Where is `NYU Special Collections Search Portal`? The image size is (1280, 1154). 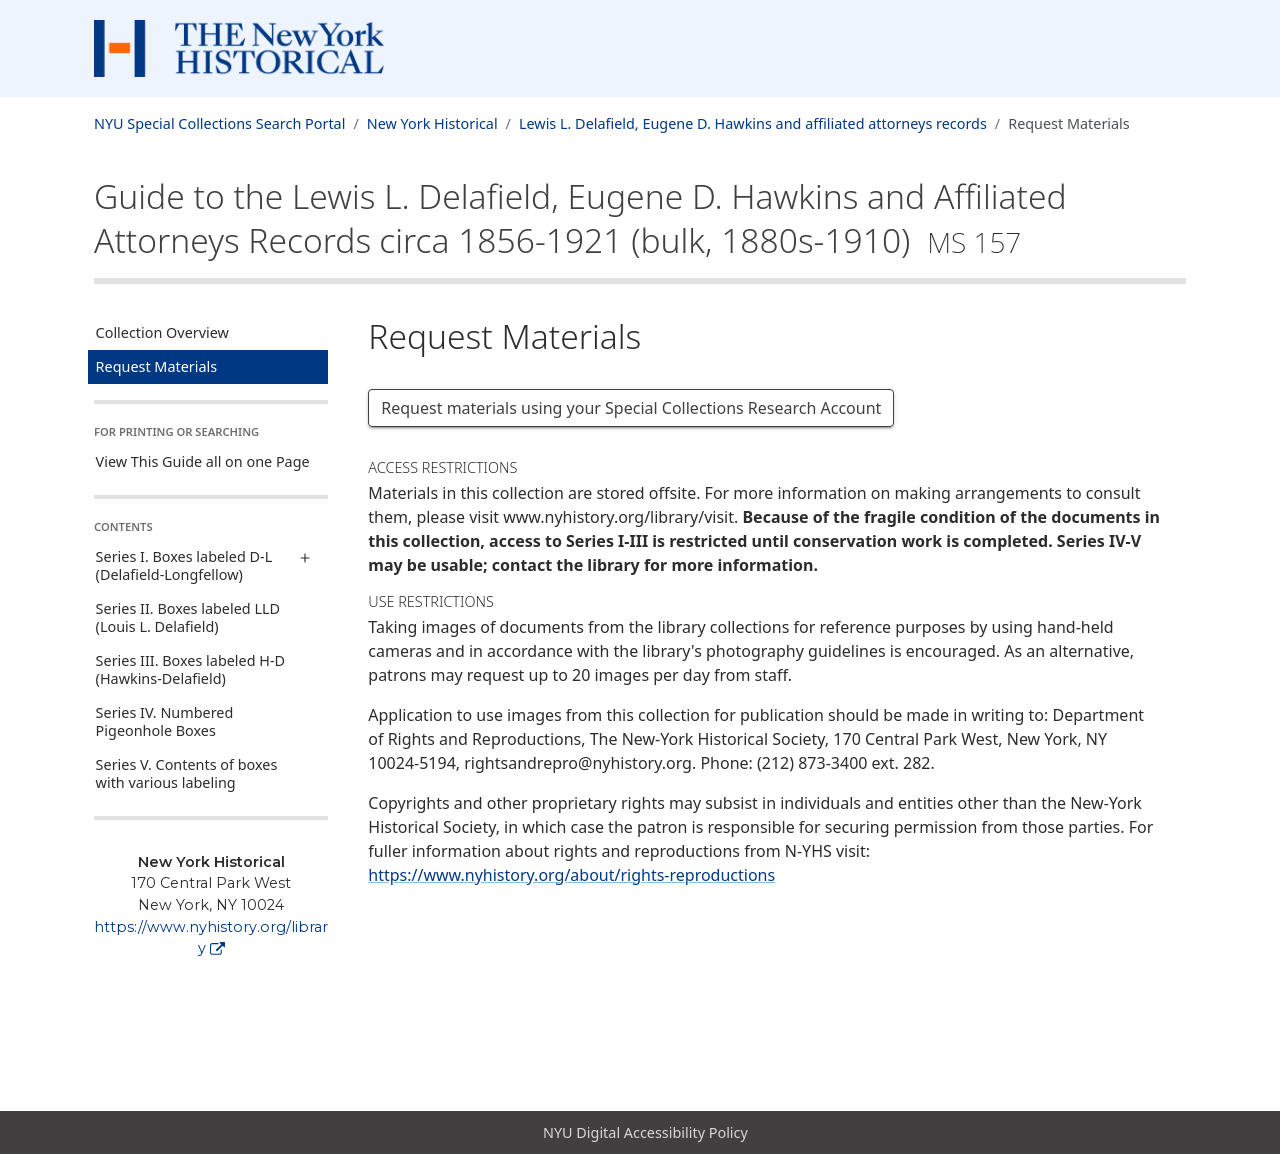 NYU Special Collections Search Portal is located at coordinates (219, 123).